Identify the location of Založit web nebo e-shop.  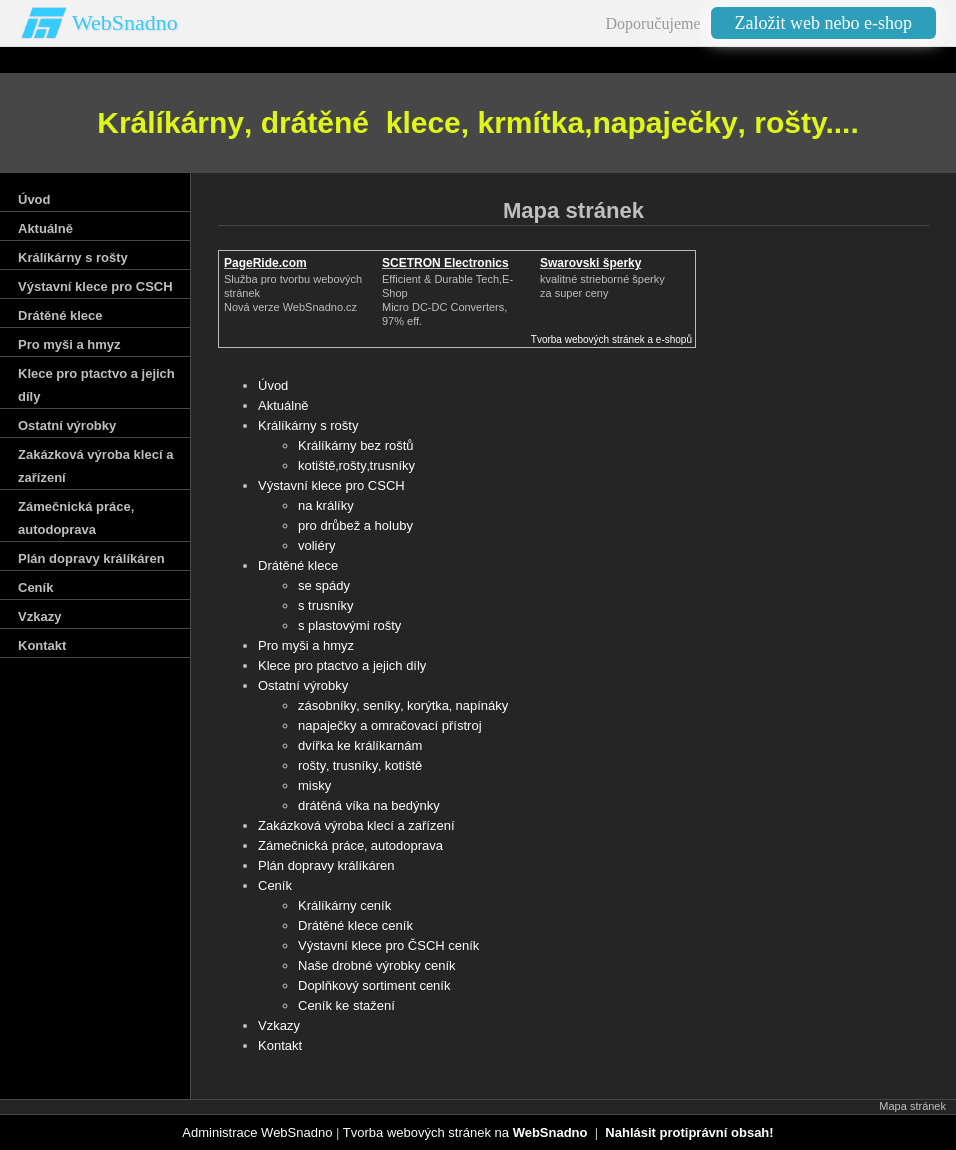
(823, 23).